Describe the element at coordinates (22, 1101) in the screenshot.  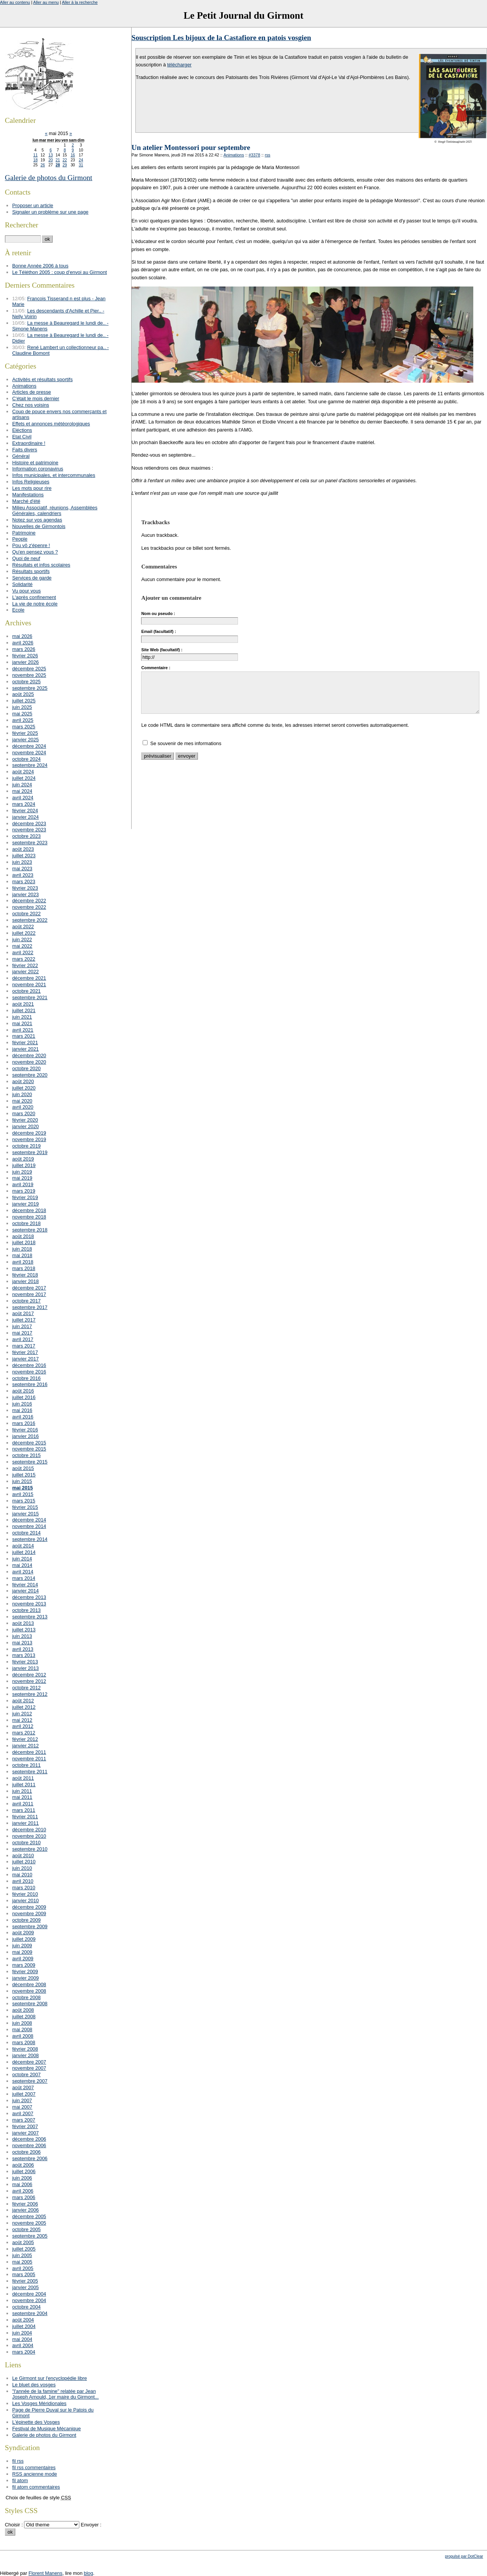
I see `mai 2020` at that location.